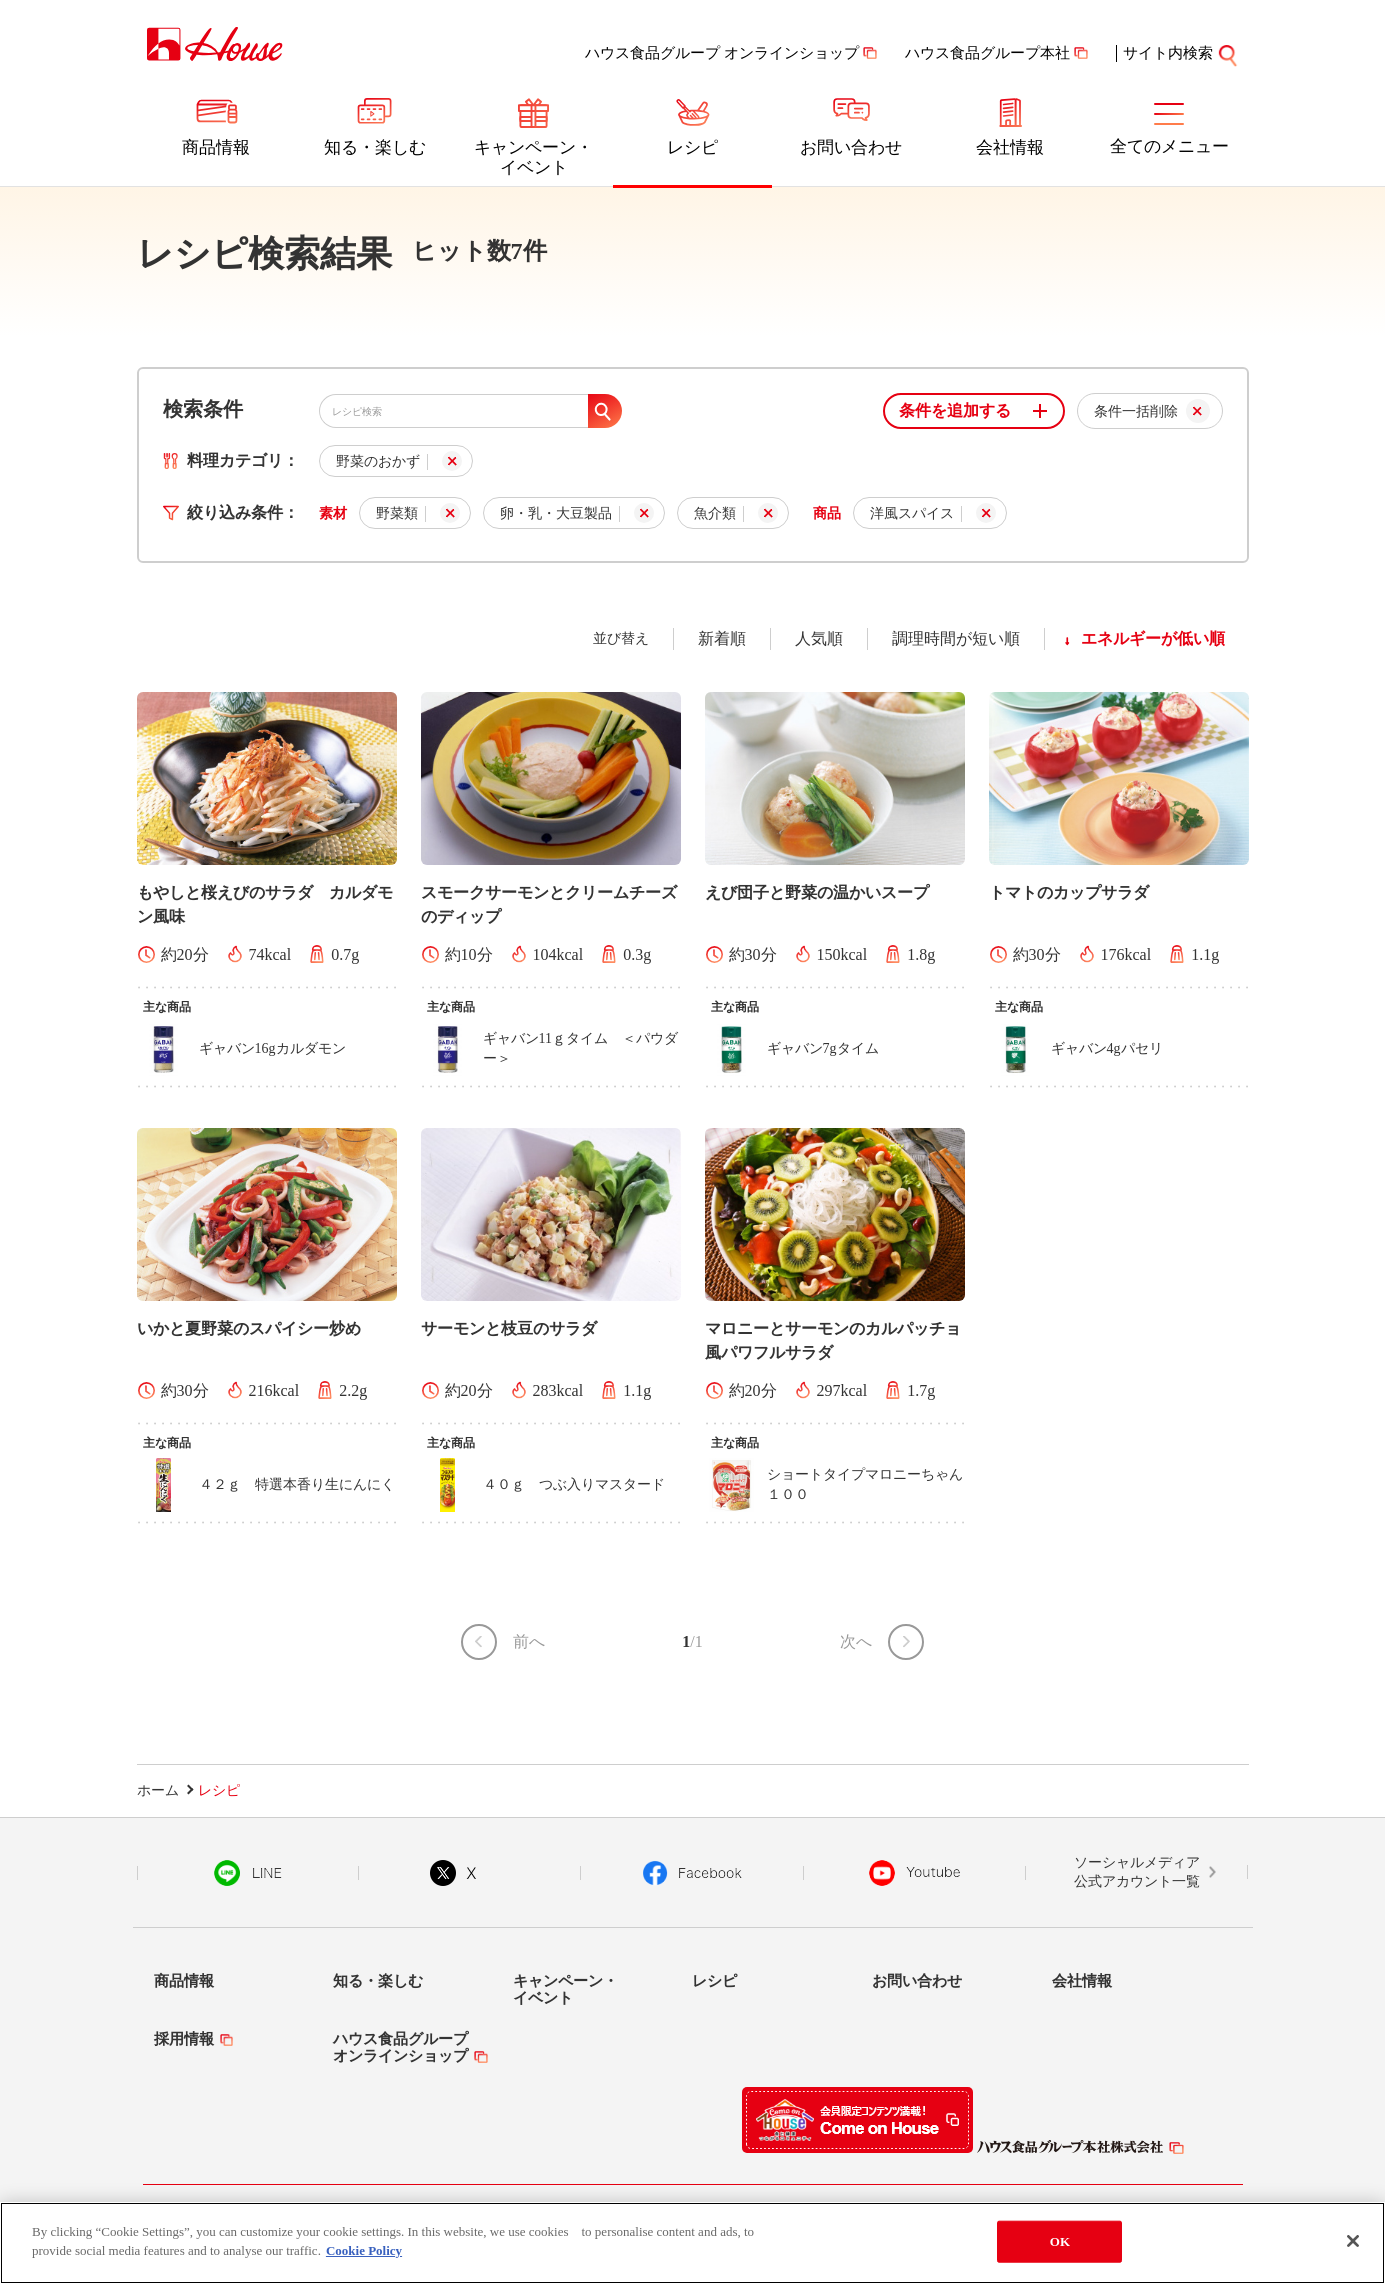 The width and height of the screenshot is (1385, 2284). Describe the element at coordinates (1353, 2241) in the screenshot. I see `[Close]` at that location.